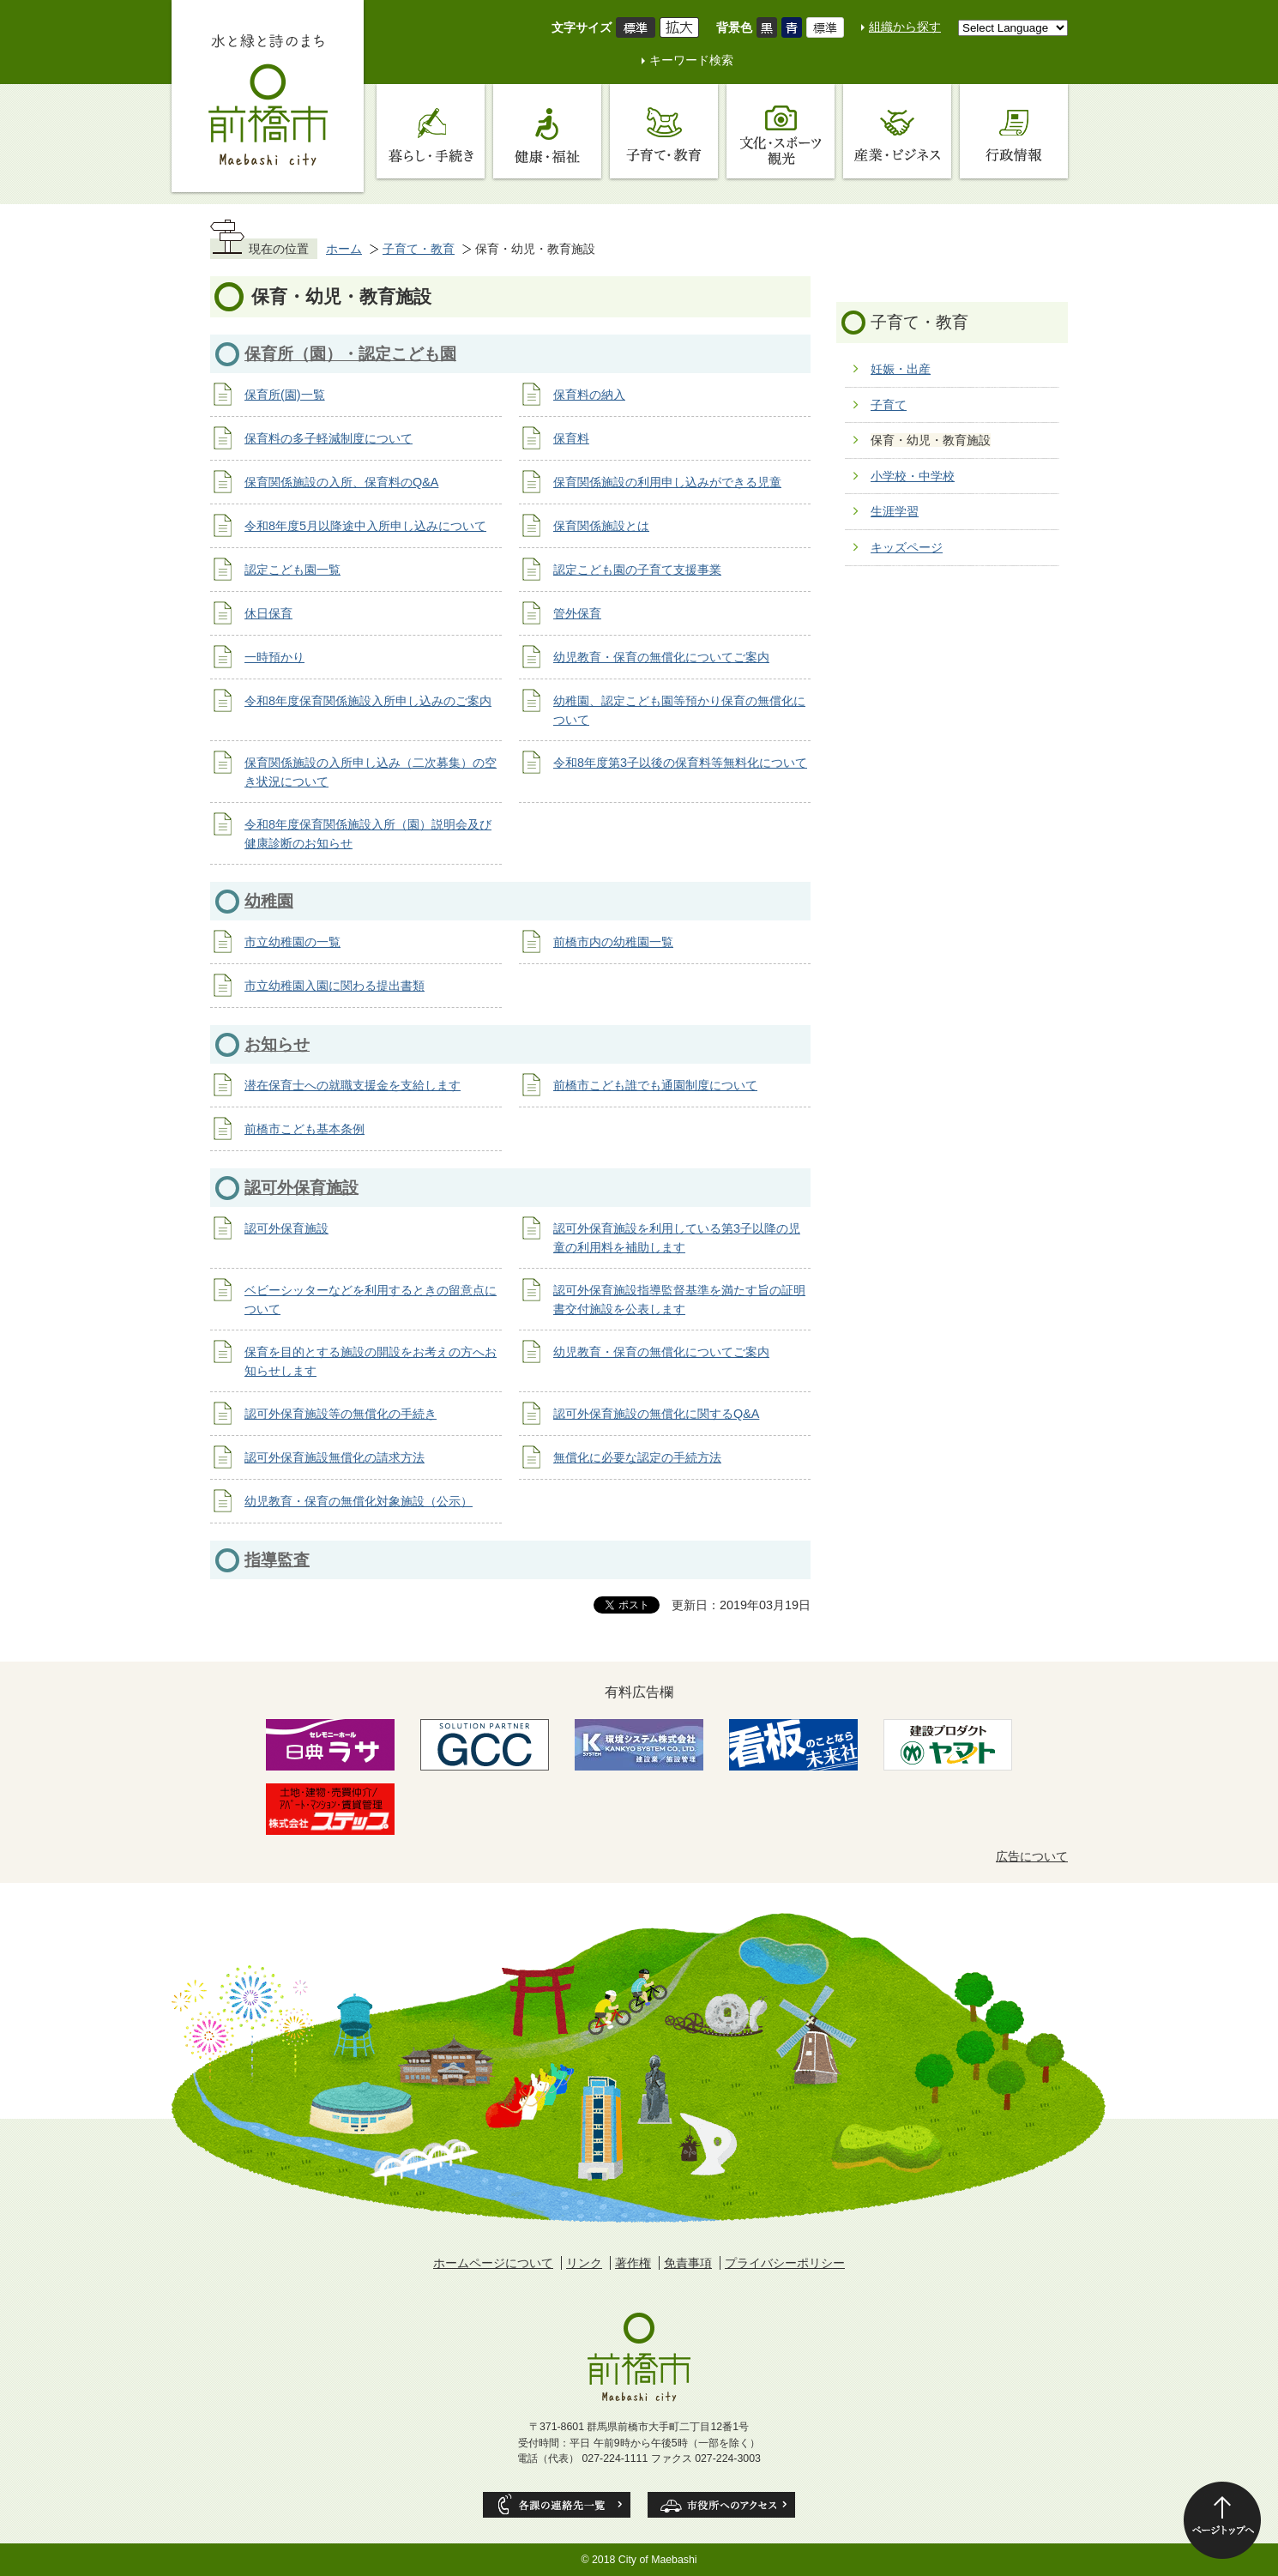 This screenshot has height=2576, width=1278. Describe the element at coordinates (352, 1085) in the screenshot. I see `潜在保育士への就職支援金を支給します` at that location.